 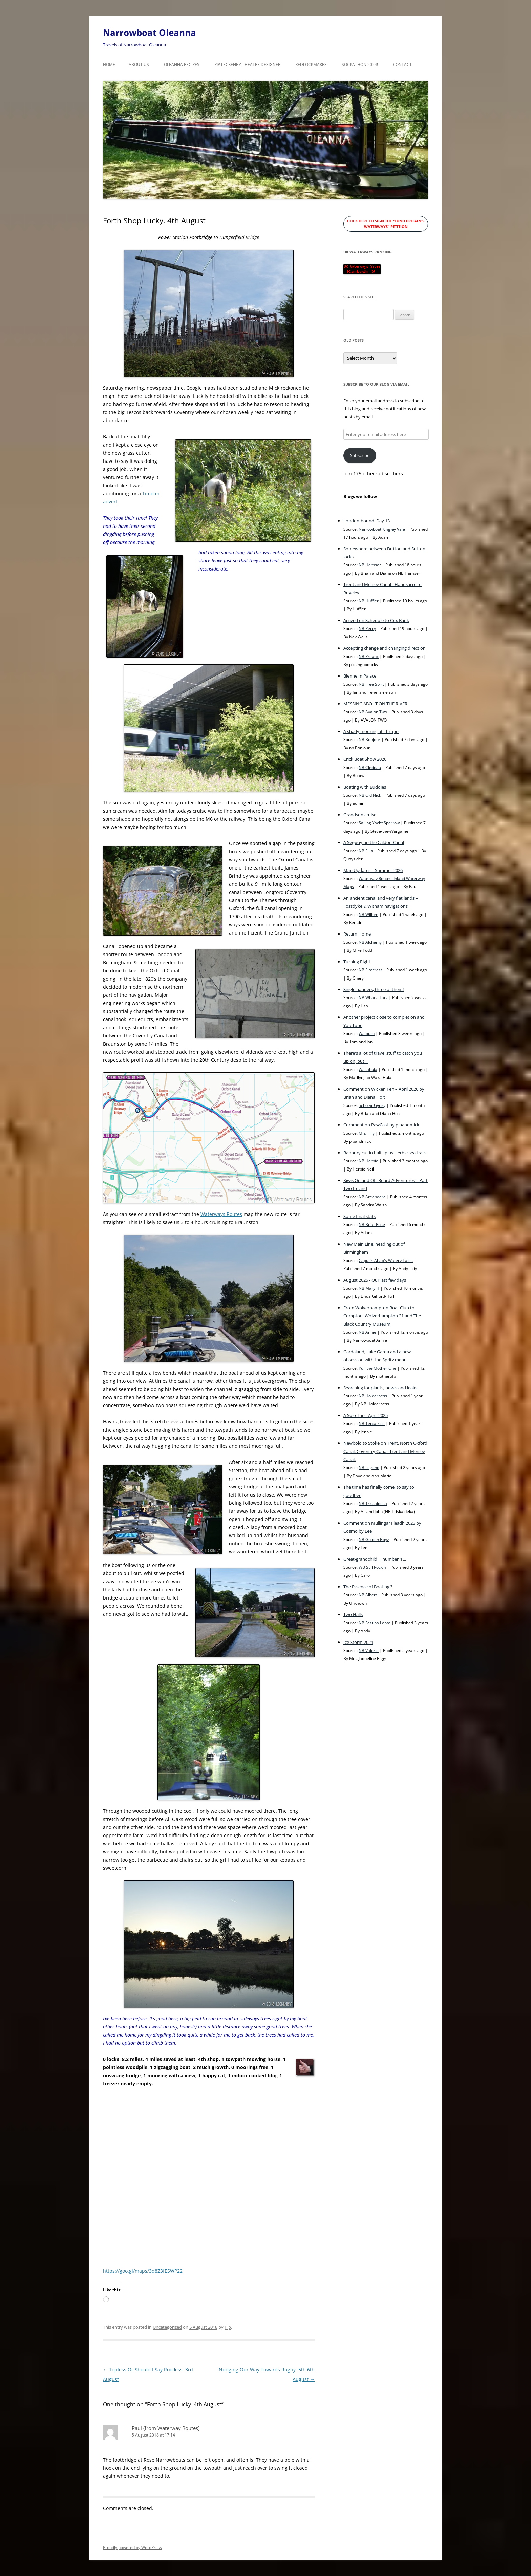 What do you see at coordinates (371, 684) in the screenshot?
I see `NB Free Spirt` at bounding box center [371, 684].